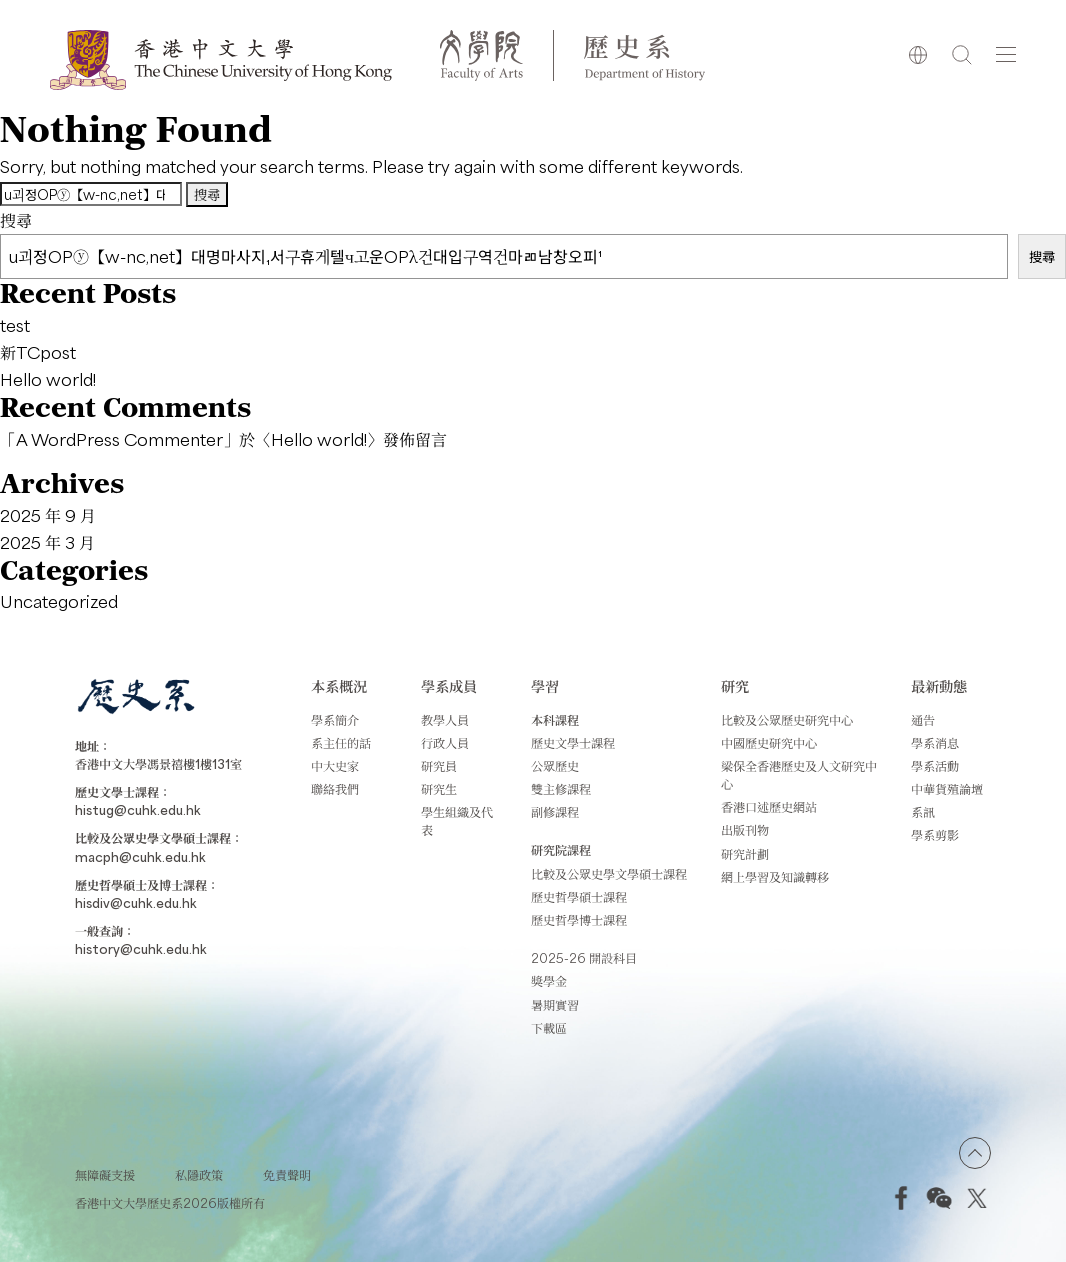 This screenshot has height=1262, width=1066. What do you see at coordinates (769, 807) in the screenshot?
I see `香港口述歷史網站` at bounding box center [769, 807].